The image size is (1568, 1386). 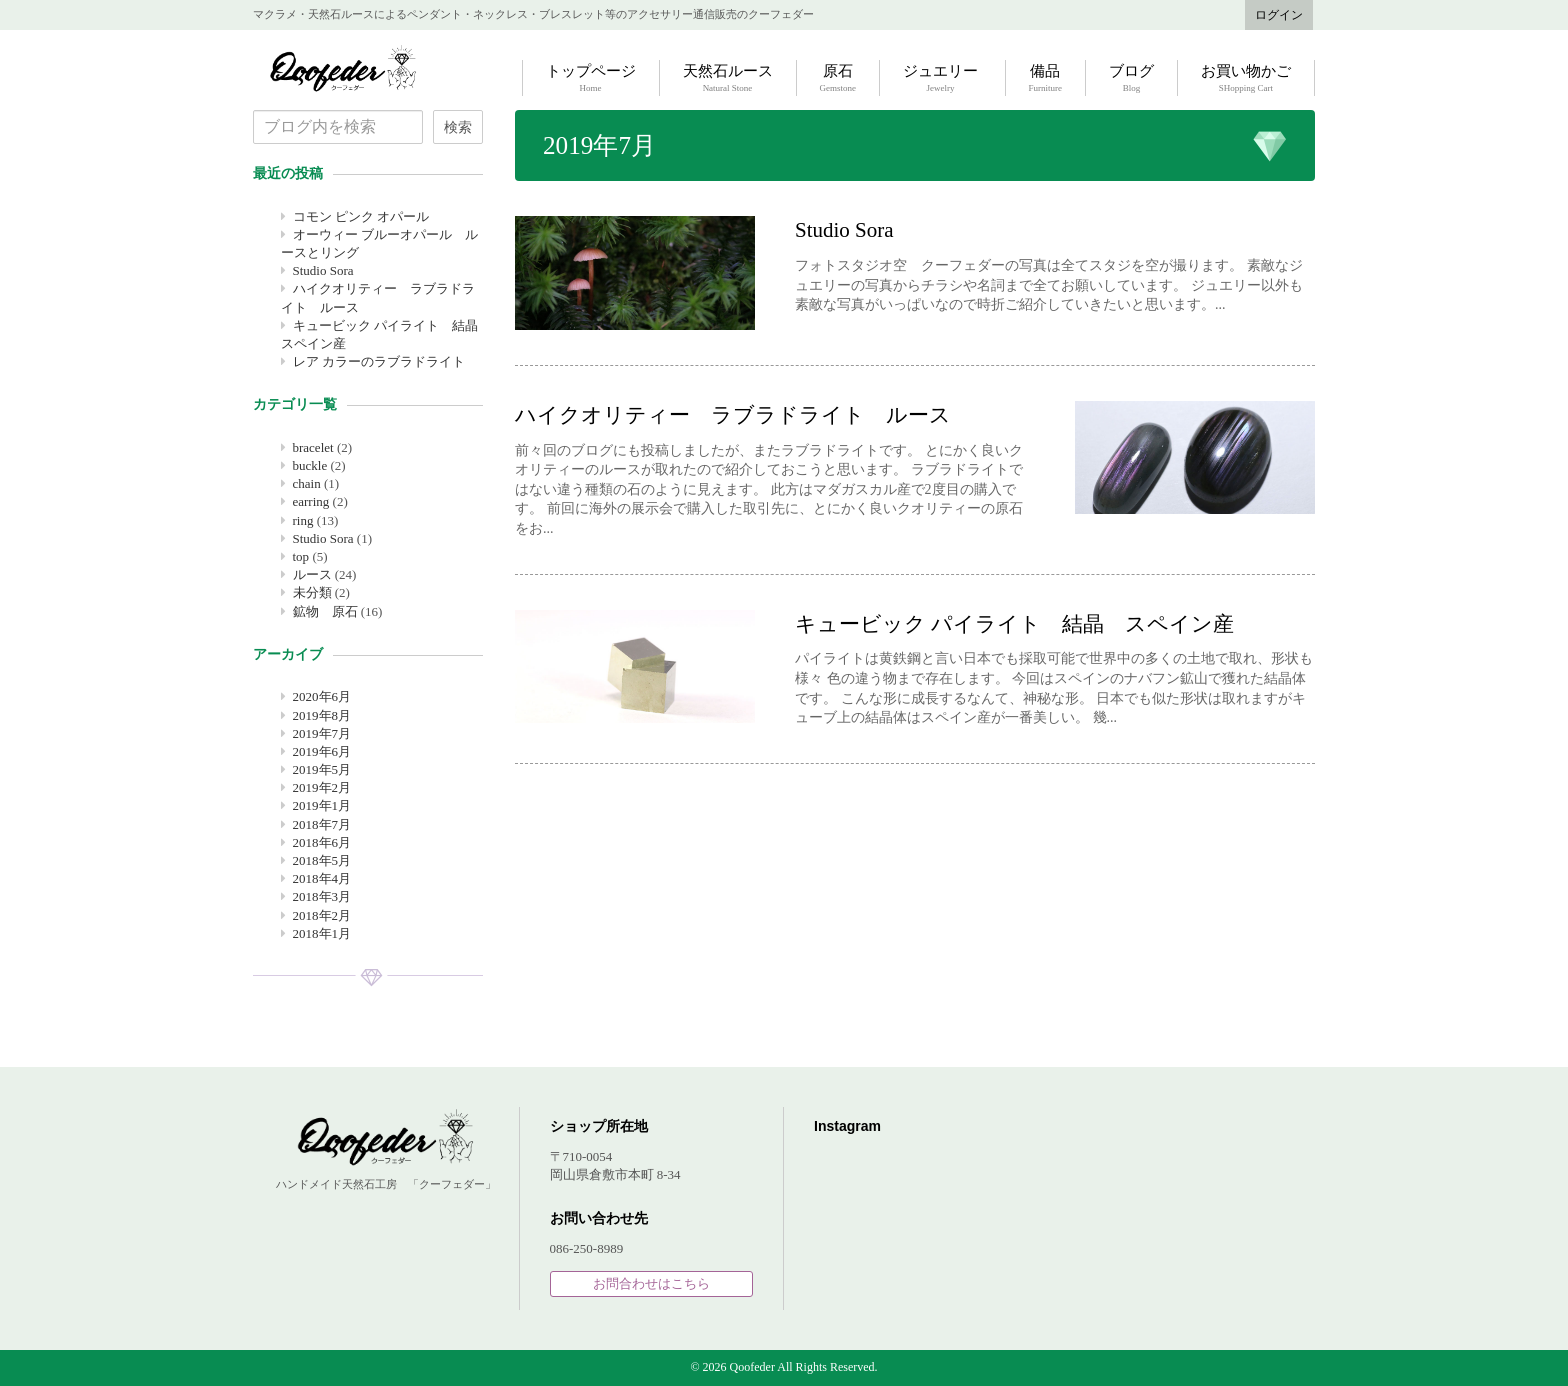 What do you see at coordinates (307, 483) in the screenshot?
I see `chain` at bounding box center [307, 483].